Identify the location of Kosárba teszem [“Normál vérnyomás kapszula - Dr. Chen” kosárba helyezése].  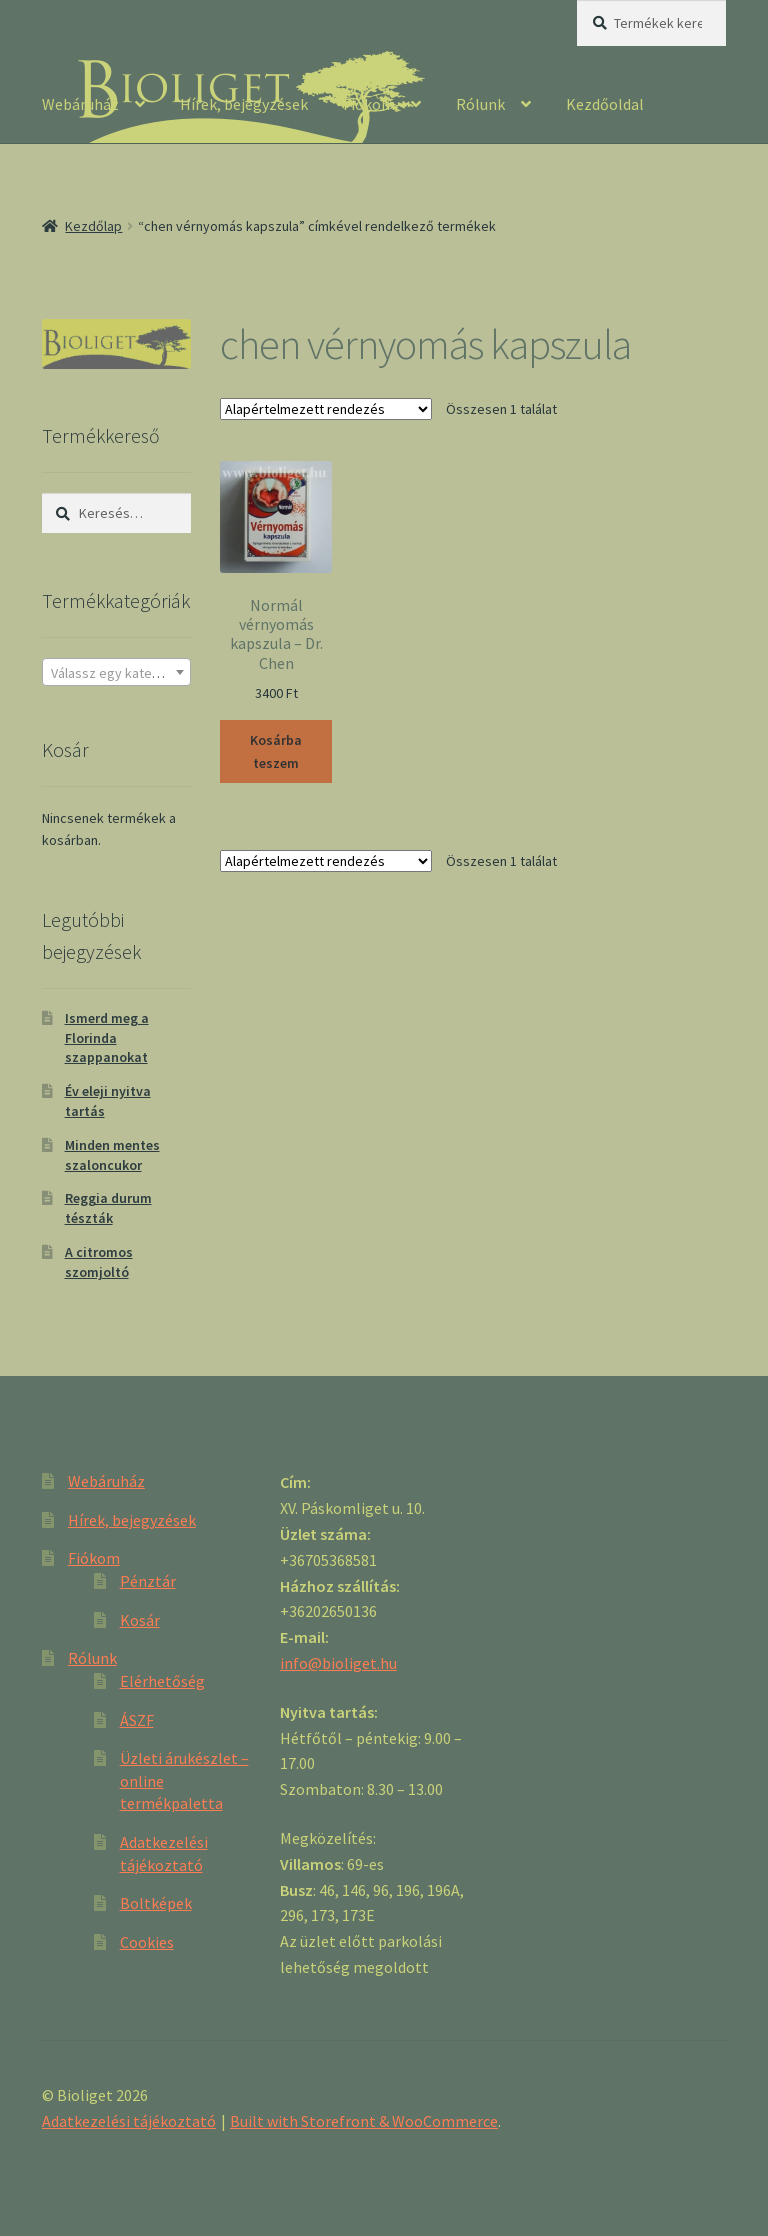
(276, 751).